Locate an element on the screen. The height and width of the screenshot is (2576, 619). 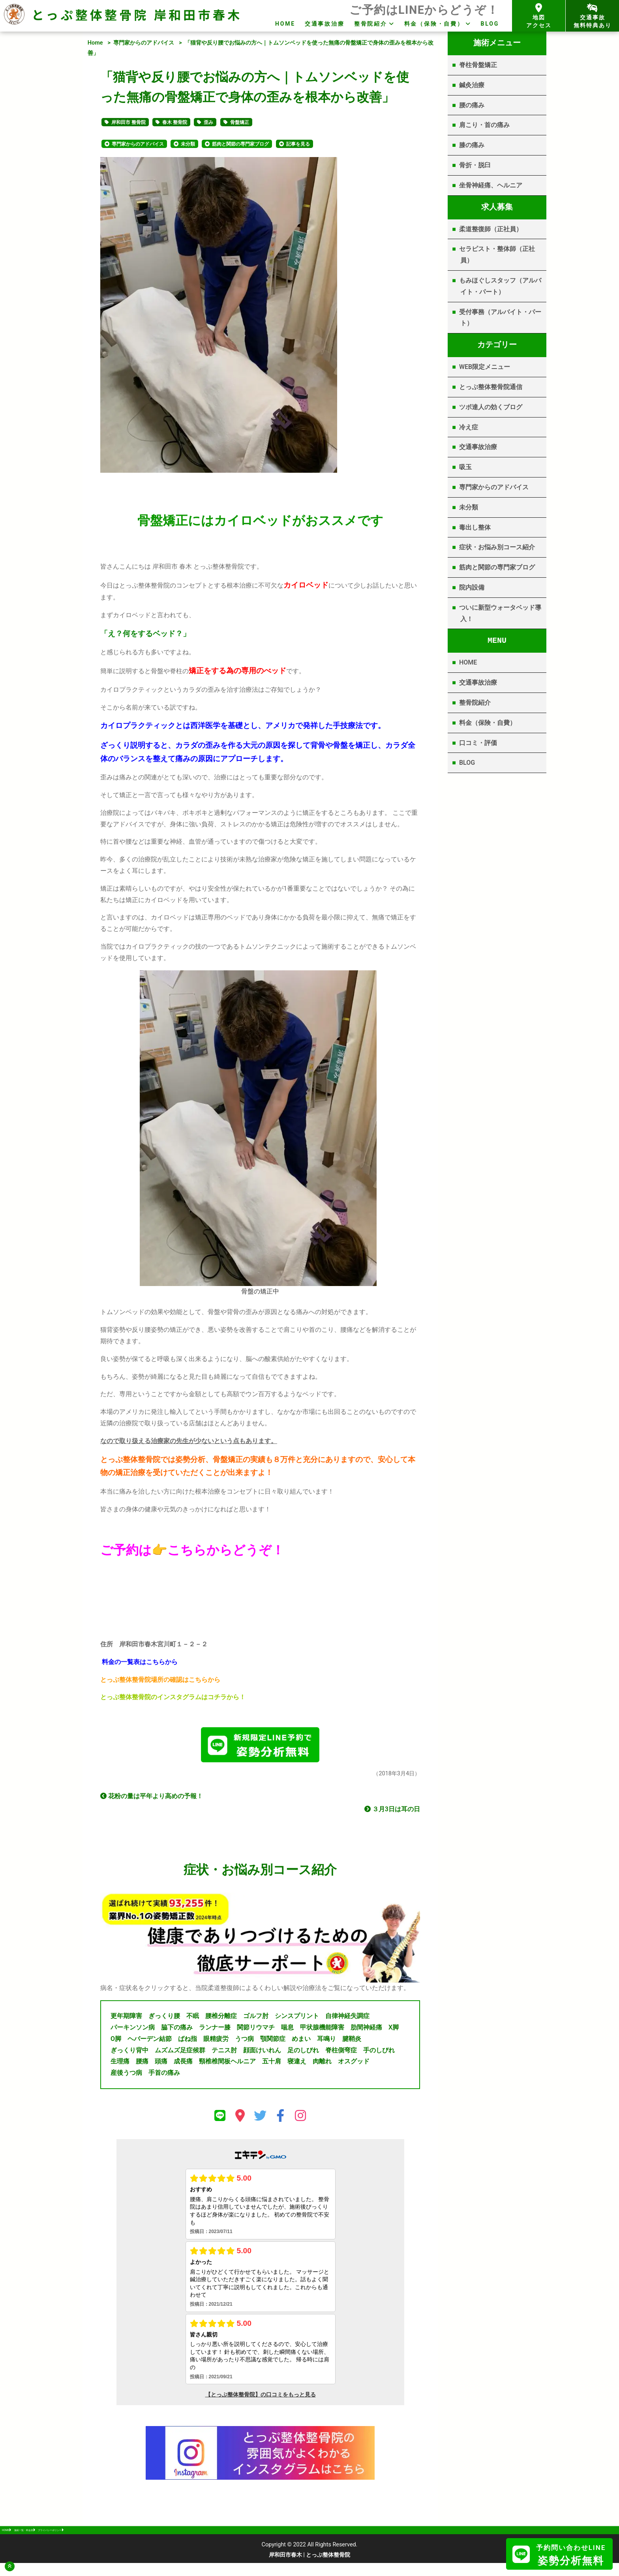
交通事故治療 is located at coordinates (325, 24).